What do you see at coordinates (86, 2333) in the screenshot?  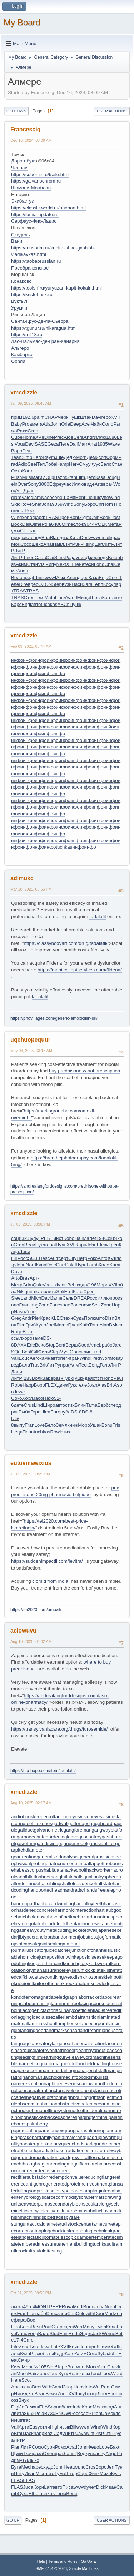 I see `Эндж` at bounding box center [86, 2333].